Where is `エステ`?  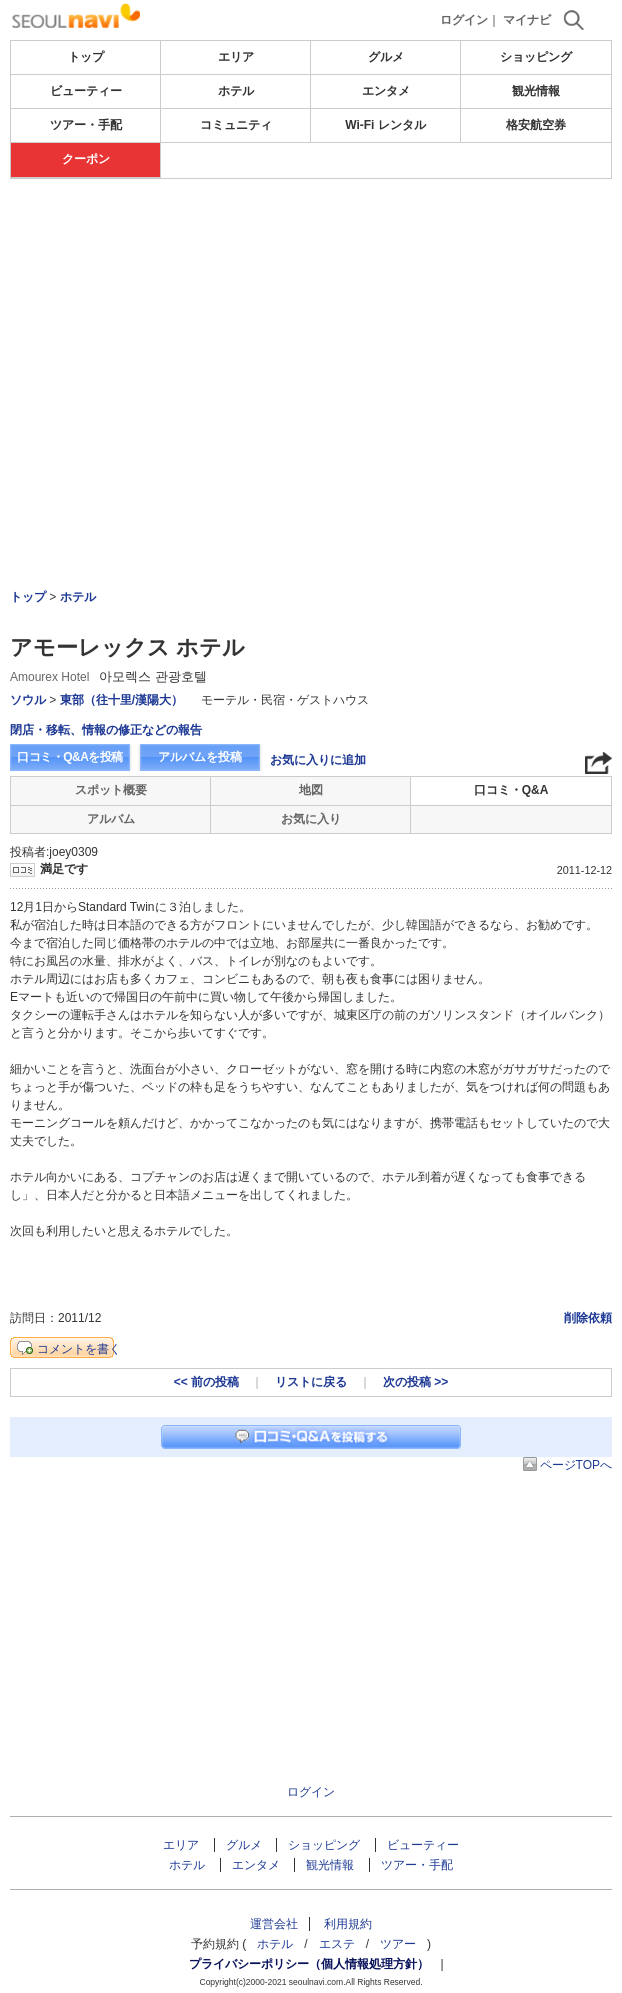
エステ is located at coordinates (337, 1944).